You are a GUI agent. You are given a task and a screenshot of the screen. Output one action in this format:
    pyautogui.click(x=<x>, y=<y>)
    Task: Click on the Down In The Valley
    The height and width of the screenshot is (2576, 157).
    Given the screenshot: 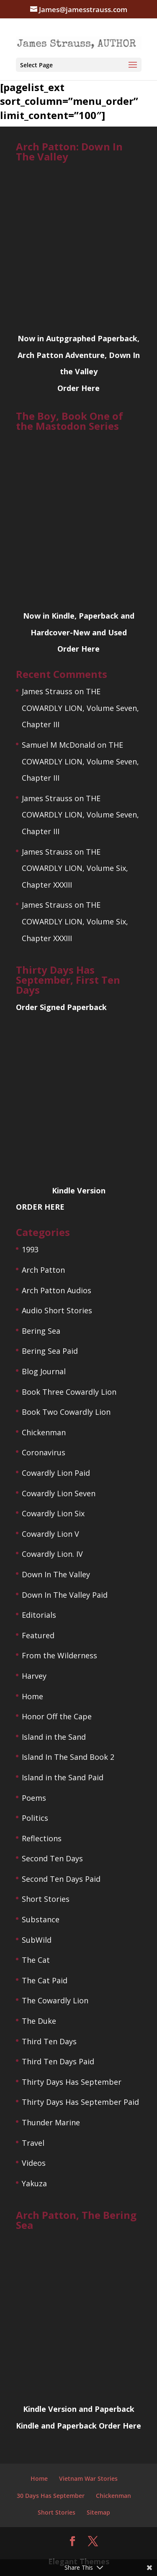 What is the action you would take?
    pyautogui.click(x=56, y=1574)
    